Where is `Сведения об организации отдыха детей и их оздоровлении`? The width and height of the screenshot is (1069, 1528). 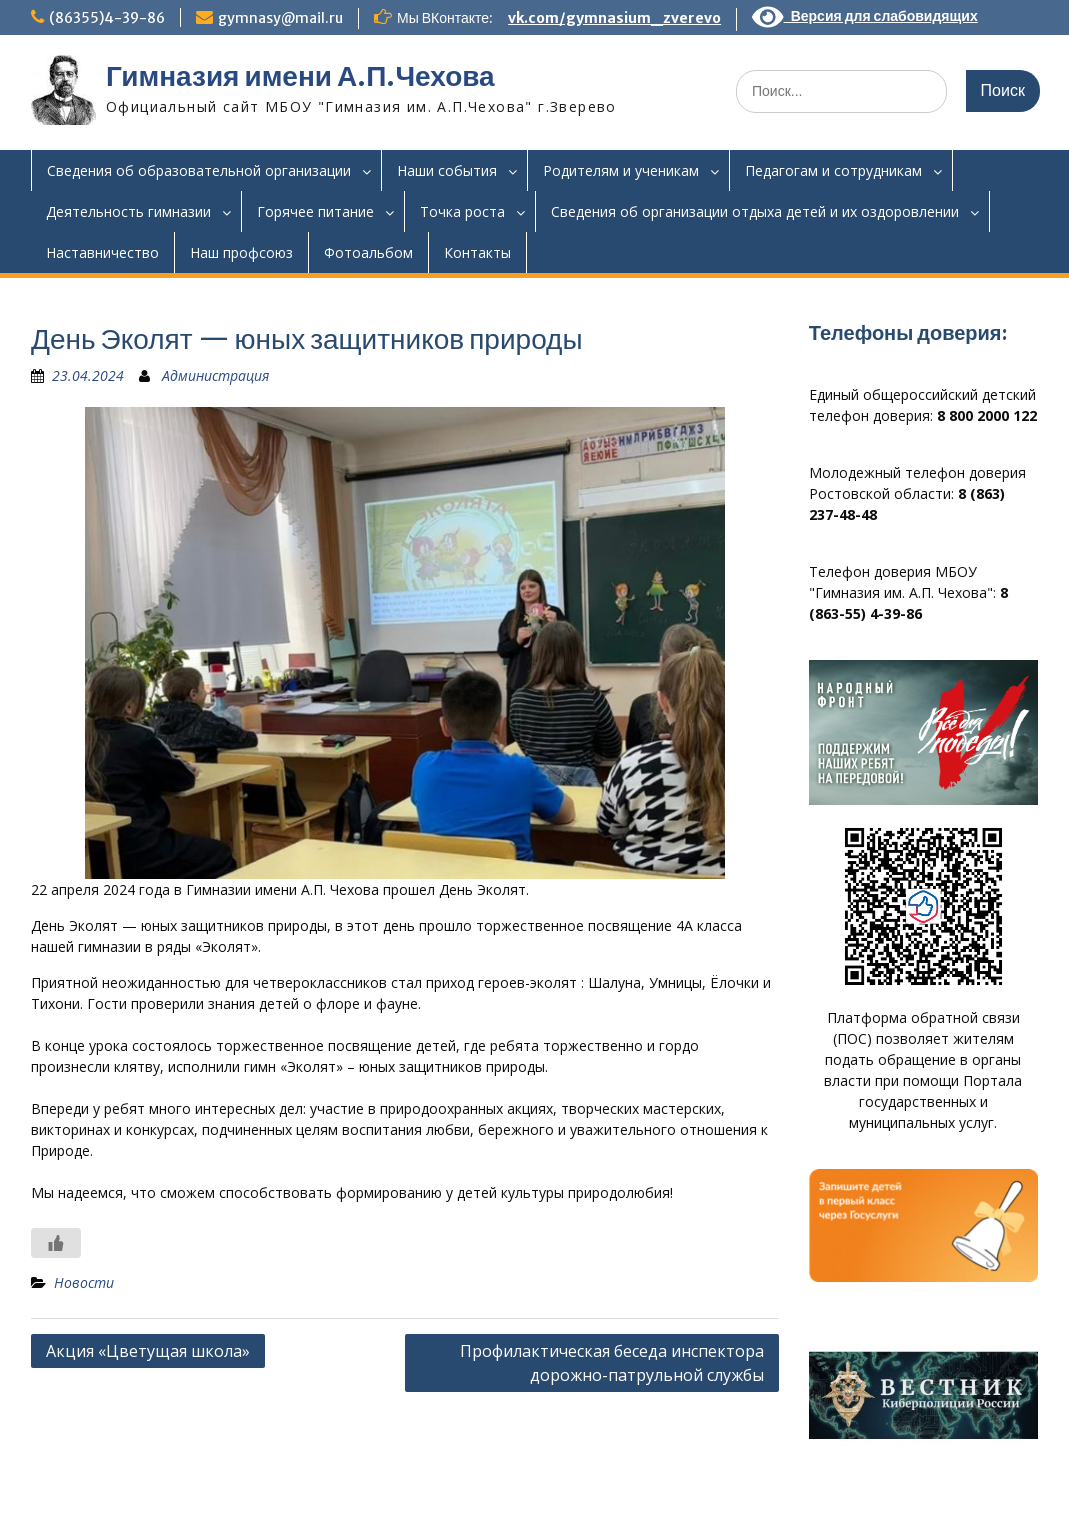
Сведения об организации отдыха детей и их оздоровлении is located at coordinates (755, 211).